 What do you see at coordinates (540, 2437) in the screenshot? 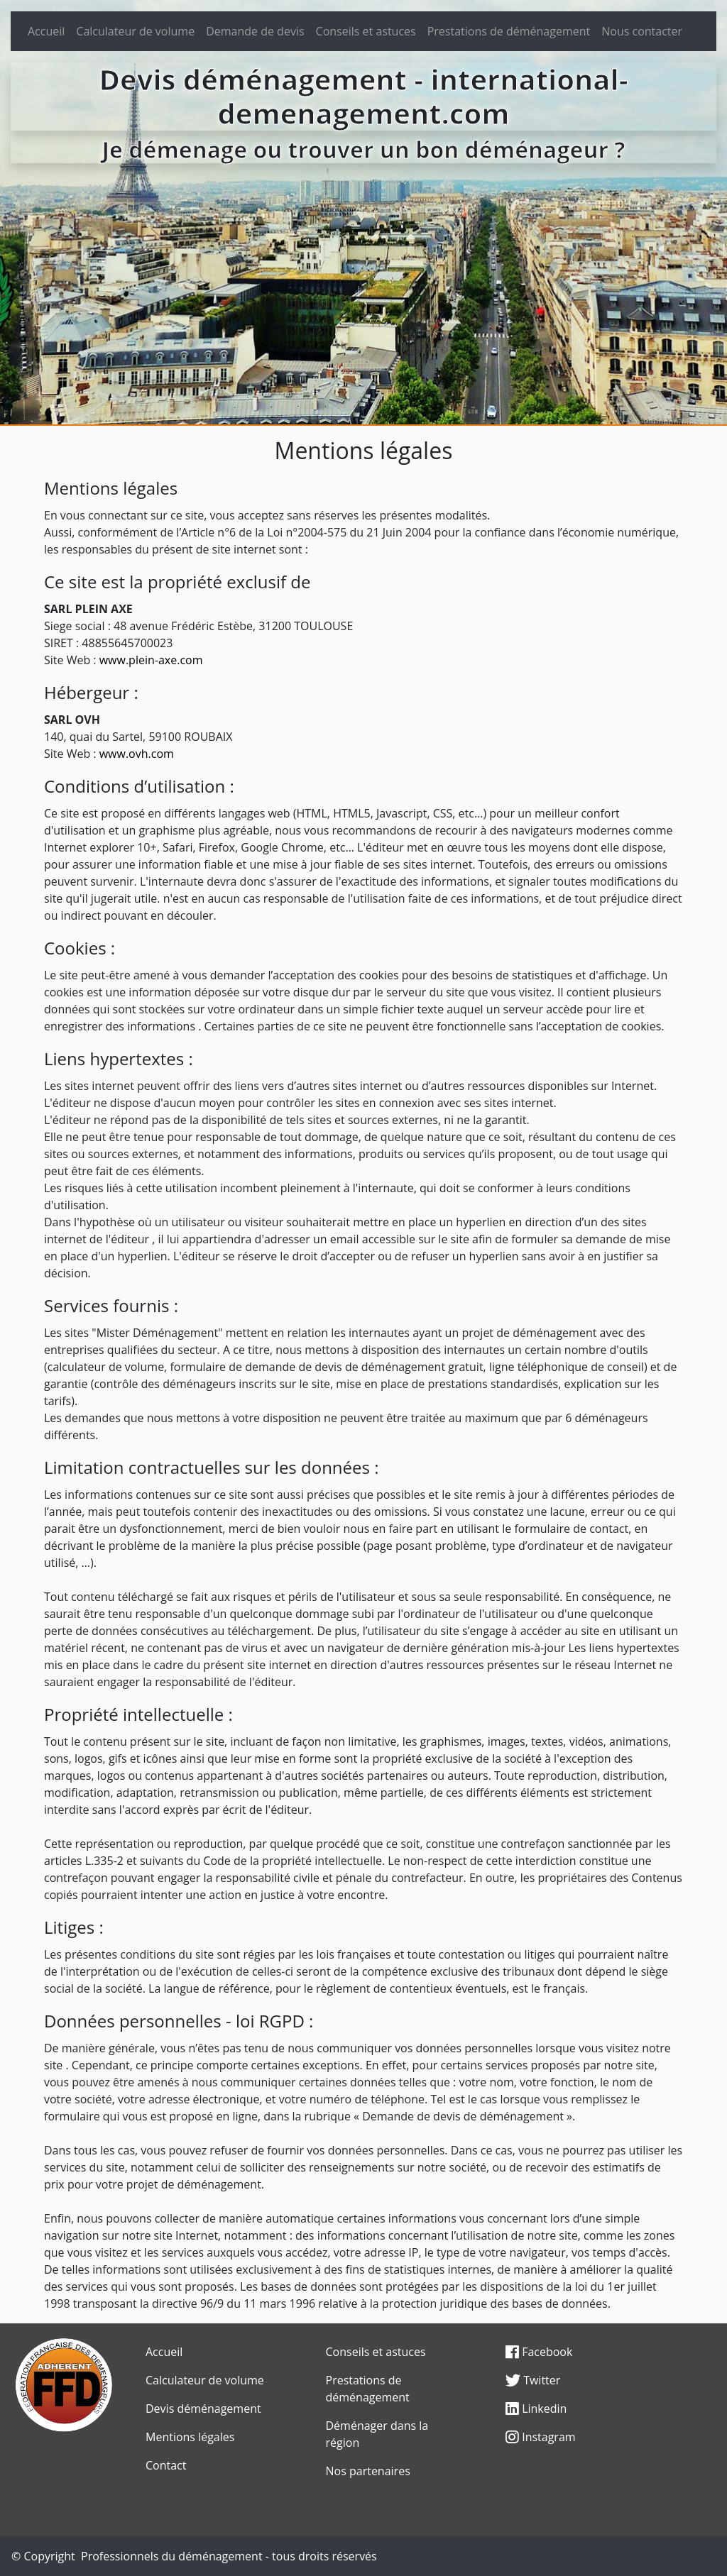
I see `Instagram` at bounding box center [540, 2437].